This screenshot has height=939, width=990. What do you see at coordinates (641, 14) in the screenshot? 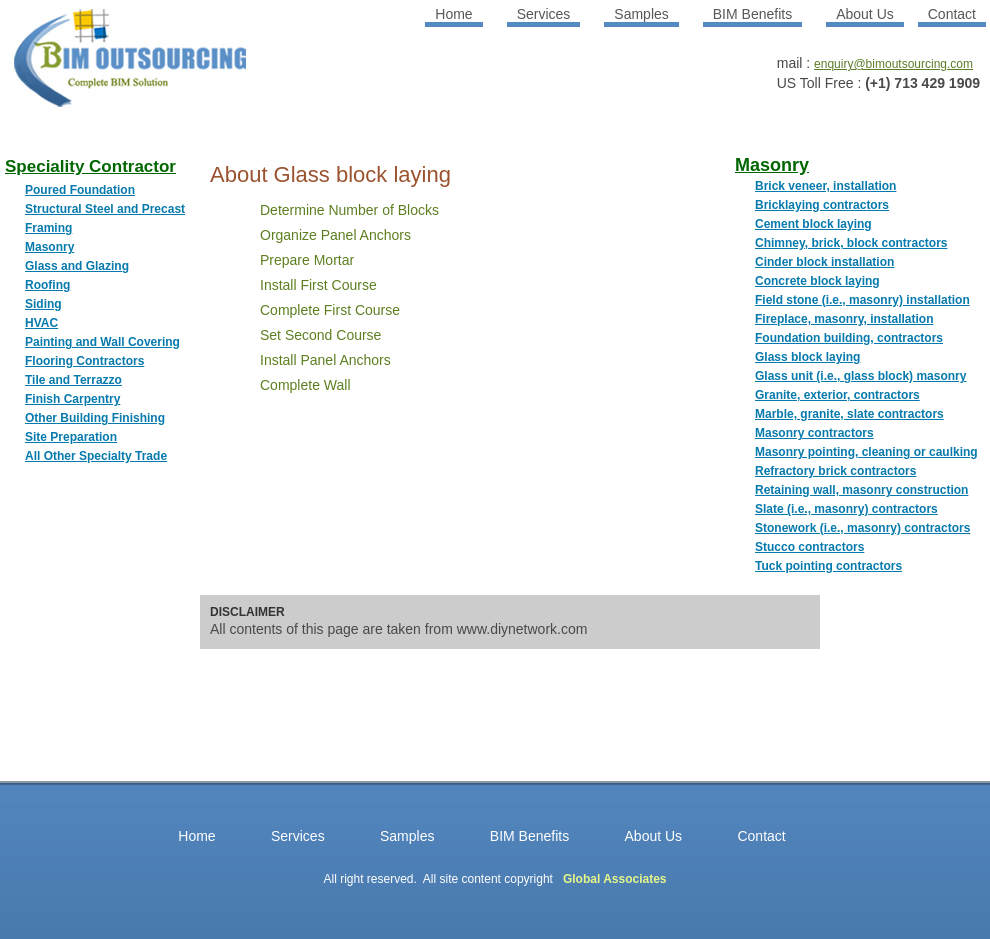
I see `Samples` at bounding box center [641, 14].